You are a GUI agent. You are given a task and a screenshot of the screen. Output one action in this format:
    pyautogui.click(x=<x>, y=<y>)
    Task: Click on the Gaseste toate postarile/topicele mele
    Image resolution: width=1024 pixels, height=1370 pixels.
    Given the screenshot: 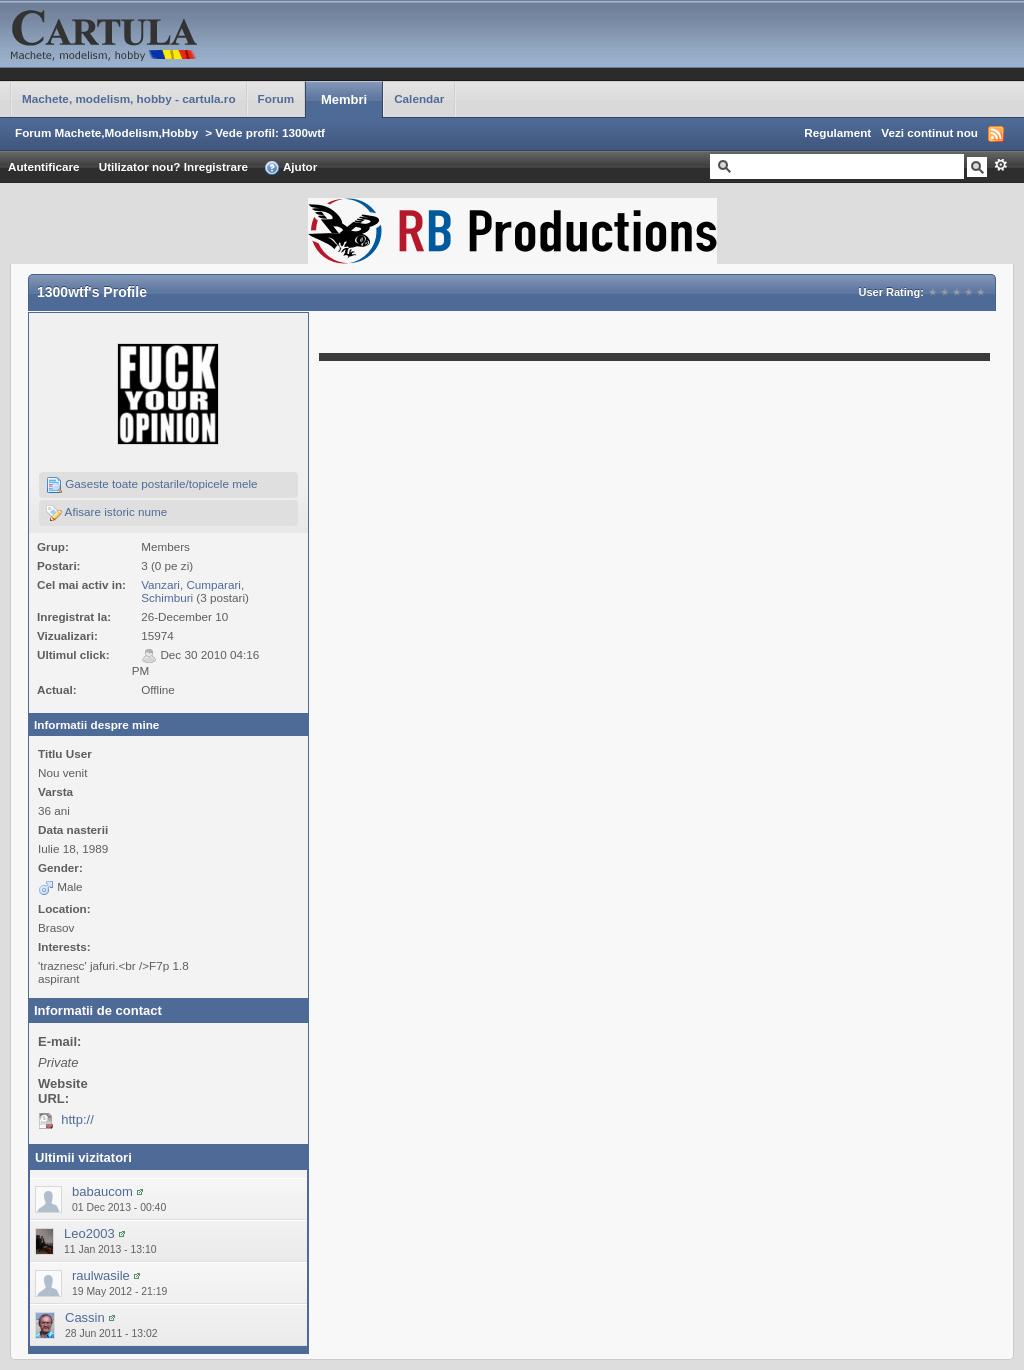 What is the action you would take?
    pyautogui.click(x=152, y=485)
    